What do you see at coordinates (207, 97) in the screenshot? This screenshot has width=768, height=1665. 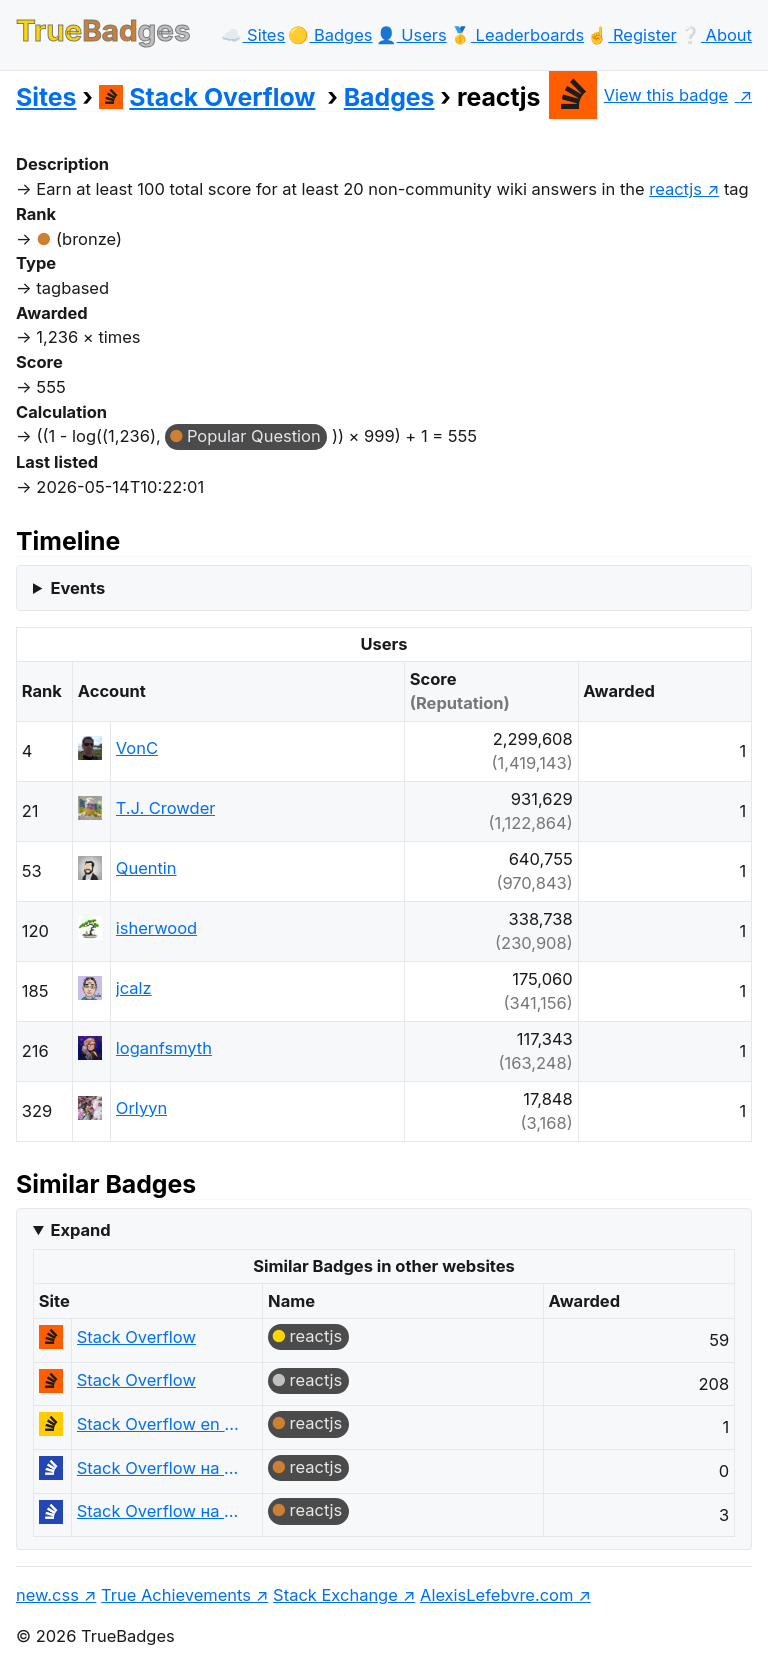 I see `Stack Overflow` at bounding box center [207, 97].